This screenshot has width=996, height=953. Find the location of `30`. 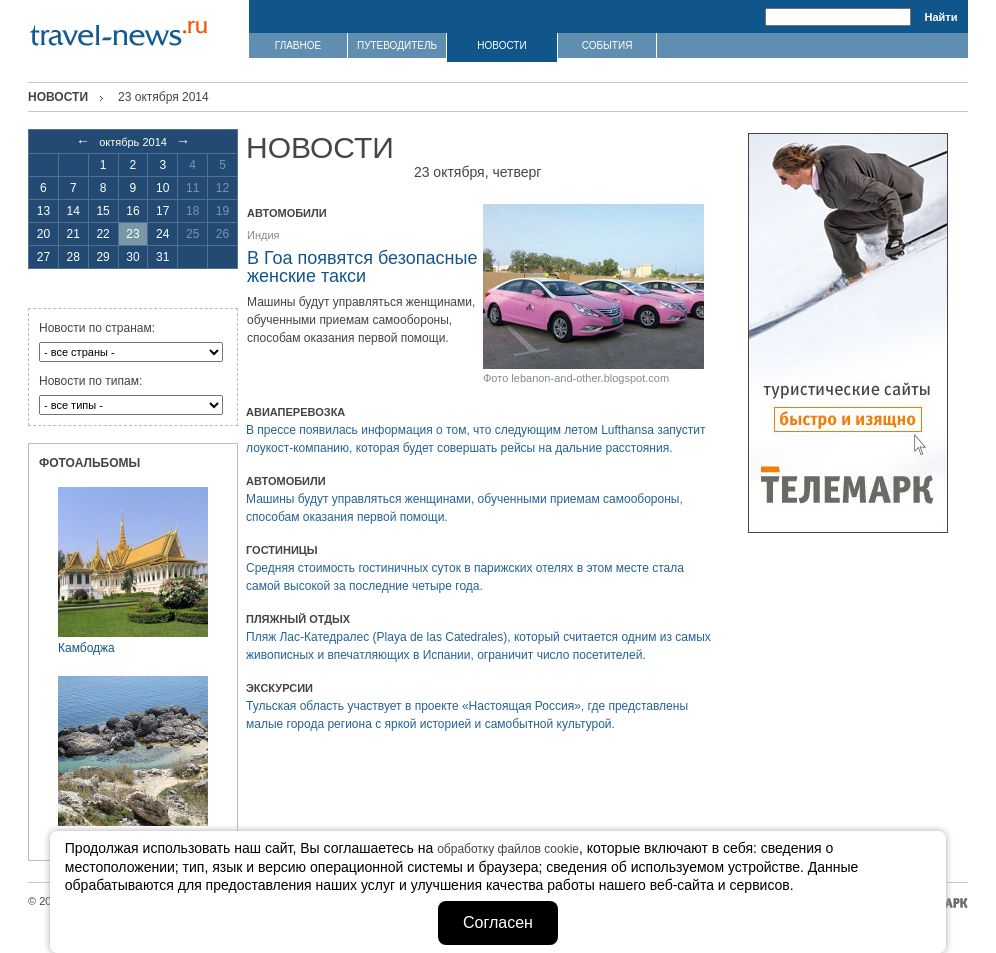

30 is located at coordinates (132, 257).